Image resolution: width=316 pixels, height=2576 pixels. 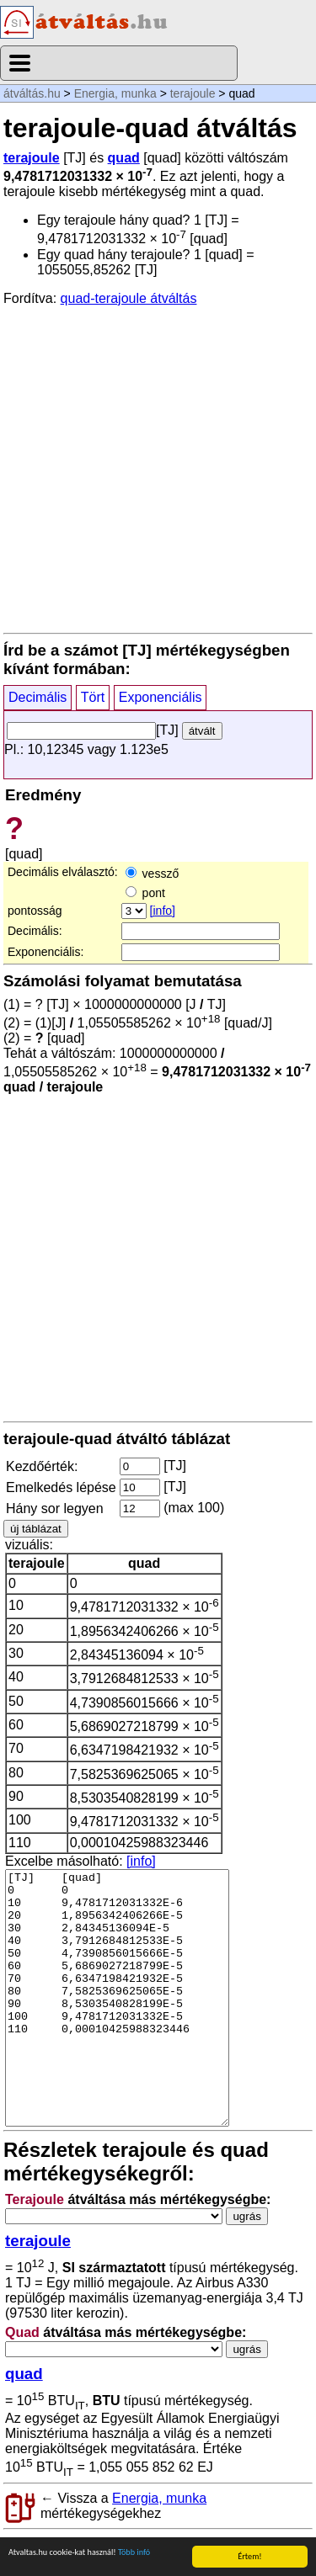 What do you see at coordinates (162, 910) in the screenshot?
I see `[info]` at bounding box center [162, 910].